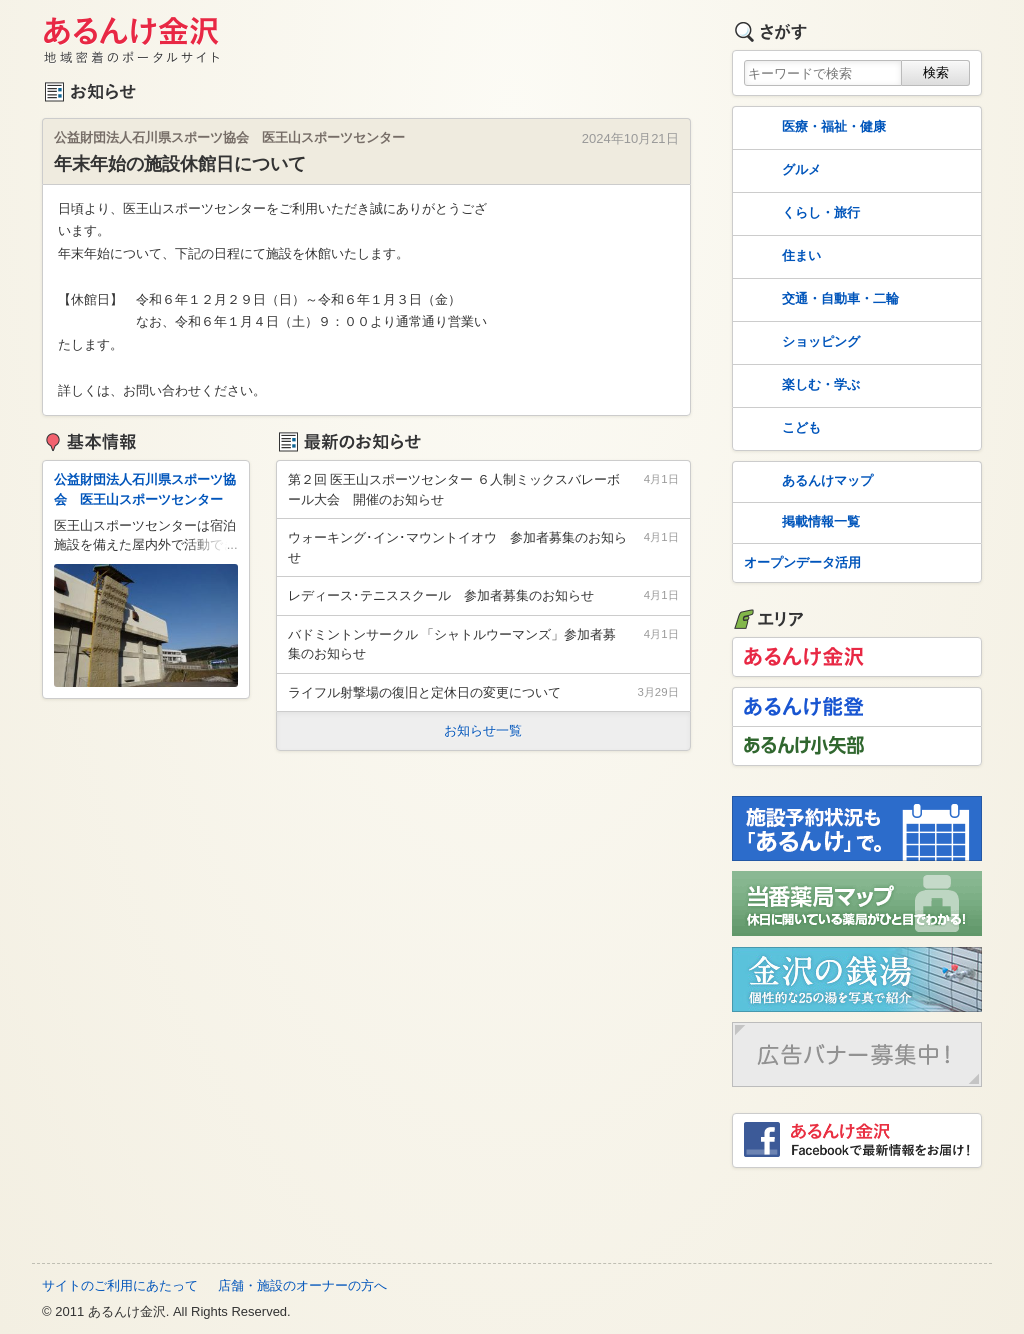 This screenshot has width=1024, height=1334. Describe the element at coordinates (120, 1285) in the screenshot. I see `サイトのご利用にあたって` at that location.